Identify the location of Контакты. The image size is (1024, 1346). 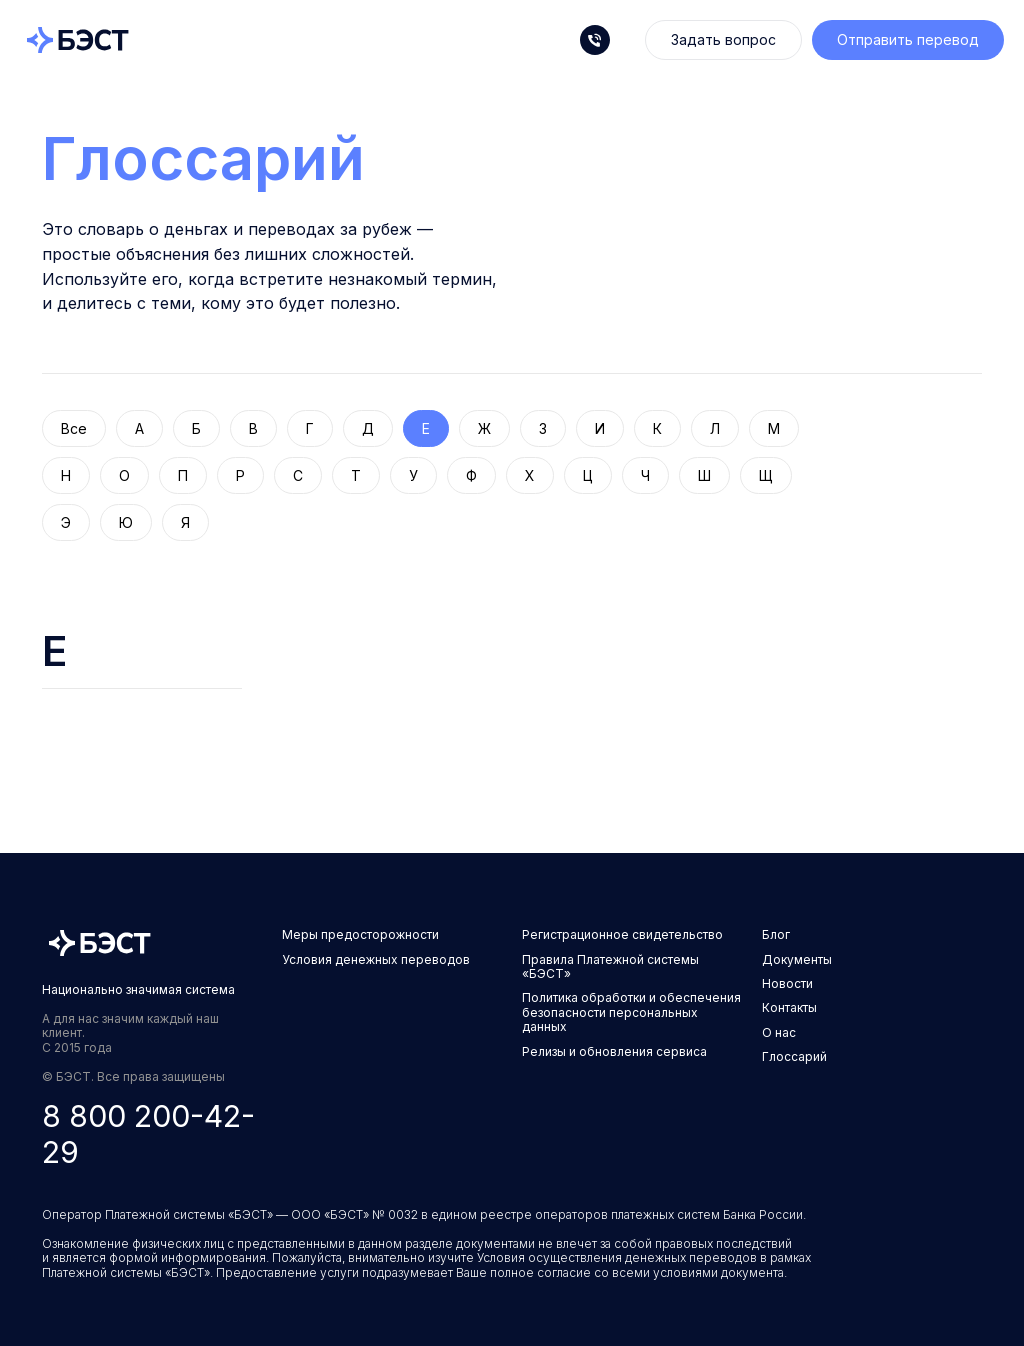
(789, 1007).